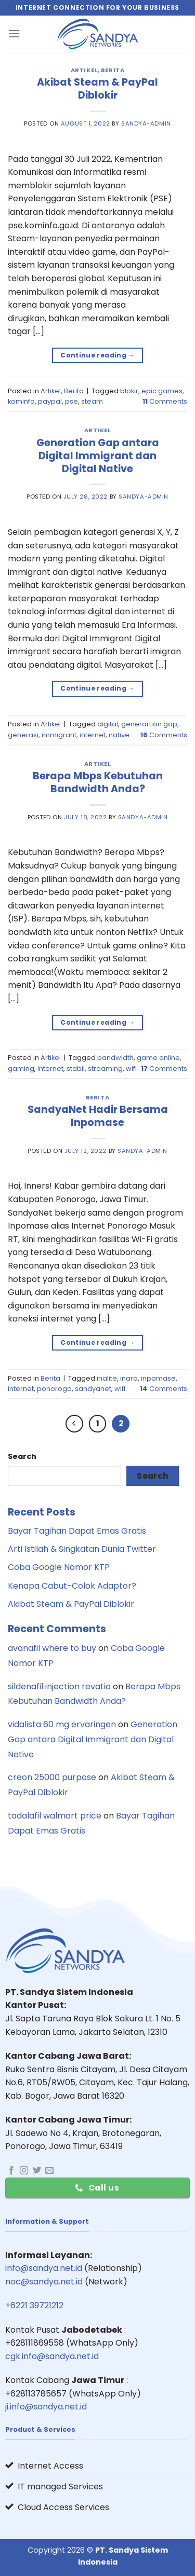 This screenshot has width=195, height=2576. Describe the element at coordinates (158, 1378) in the screenshot. I see `inpomase` at that location.